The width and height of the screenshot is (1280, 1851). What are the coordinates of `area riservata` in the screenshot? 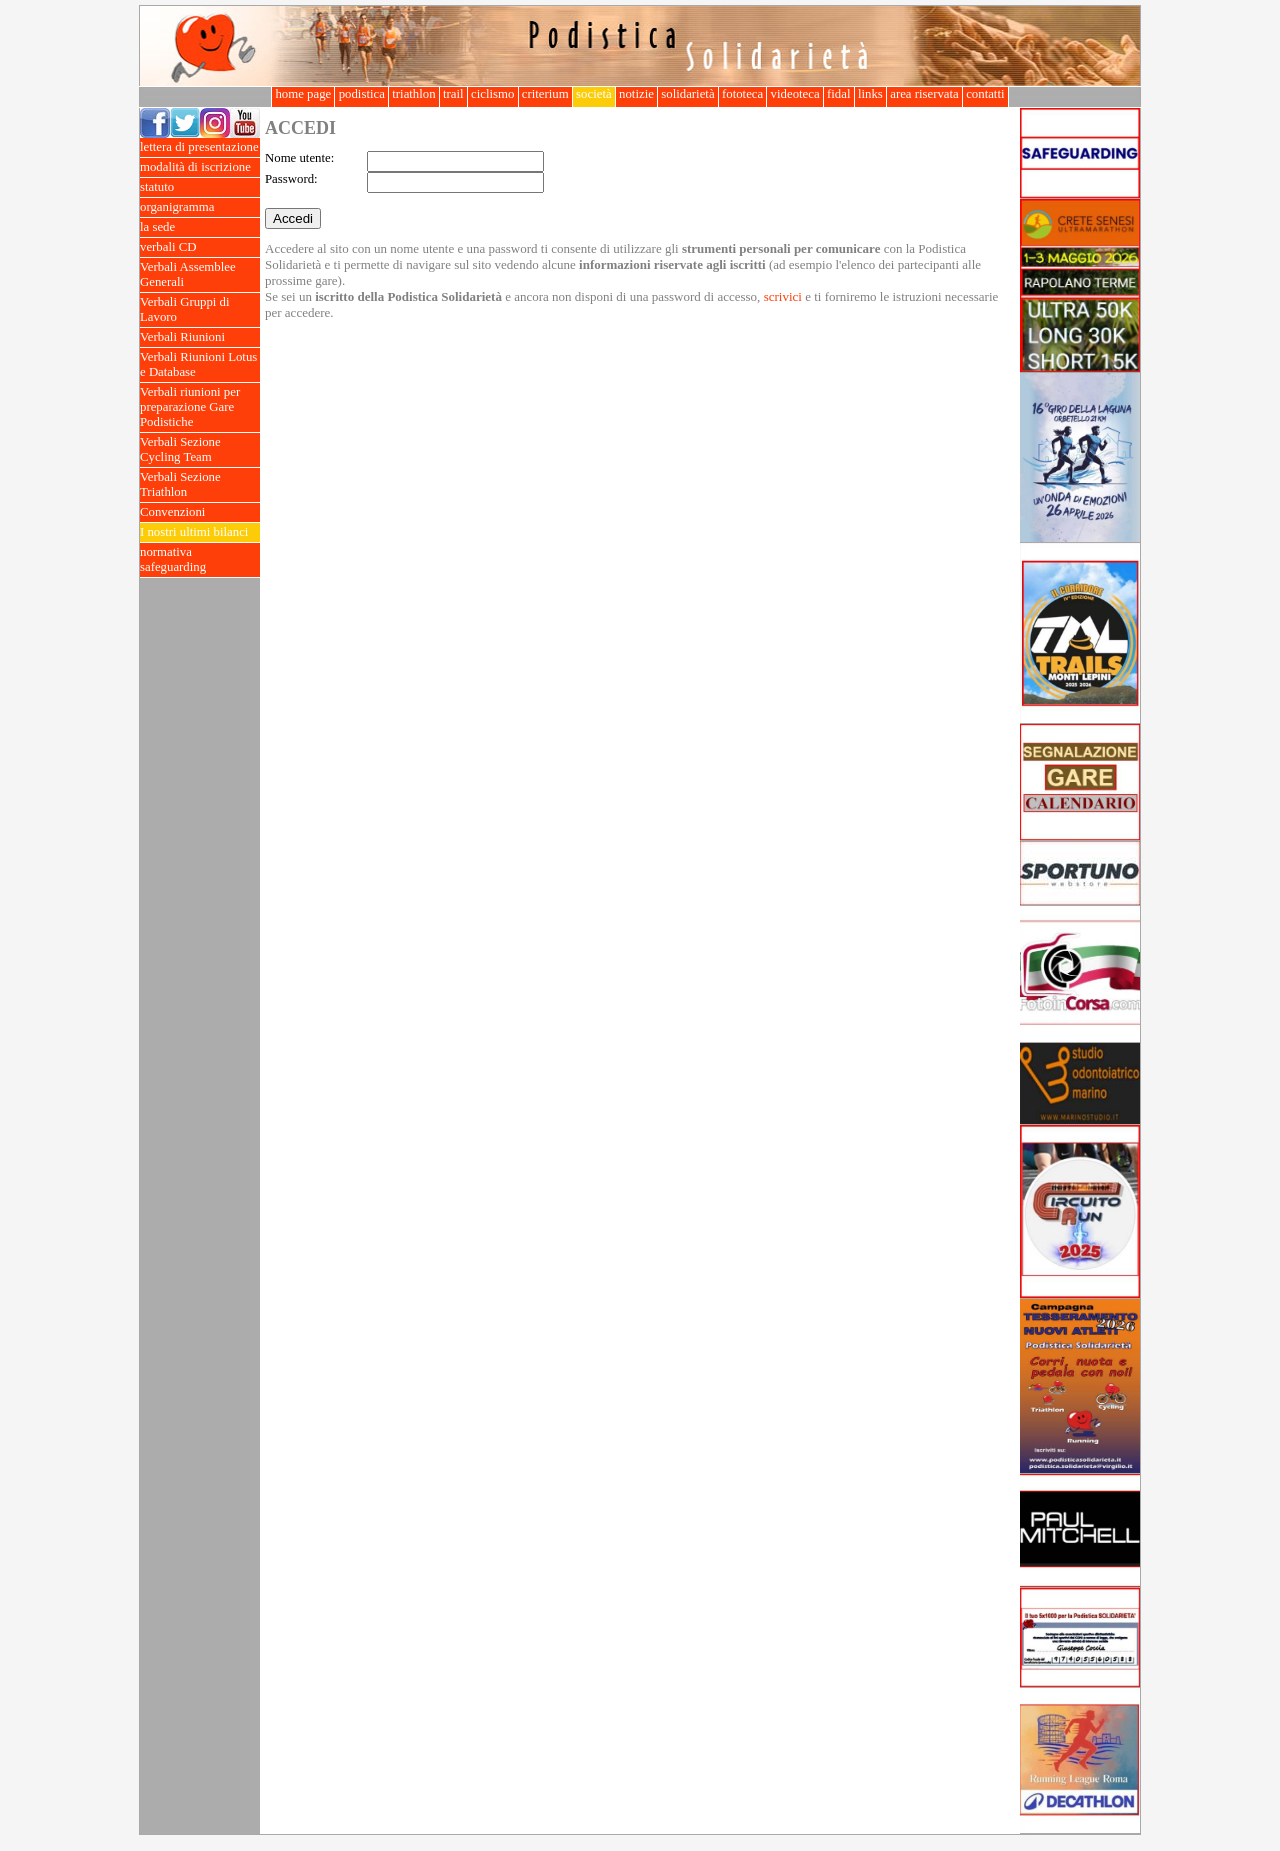 It's located at (924, 94).